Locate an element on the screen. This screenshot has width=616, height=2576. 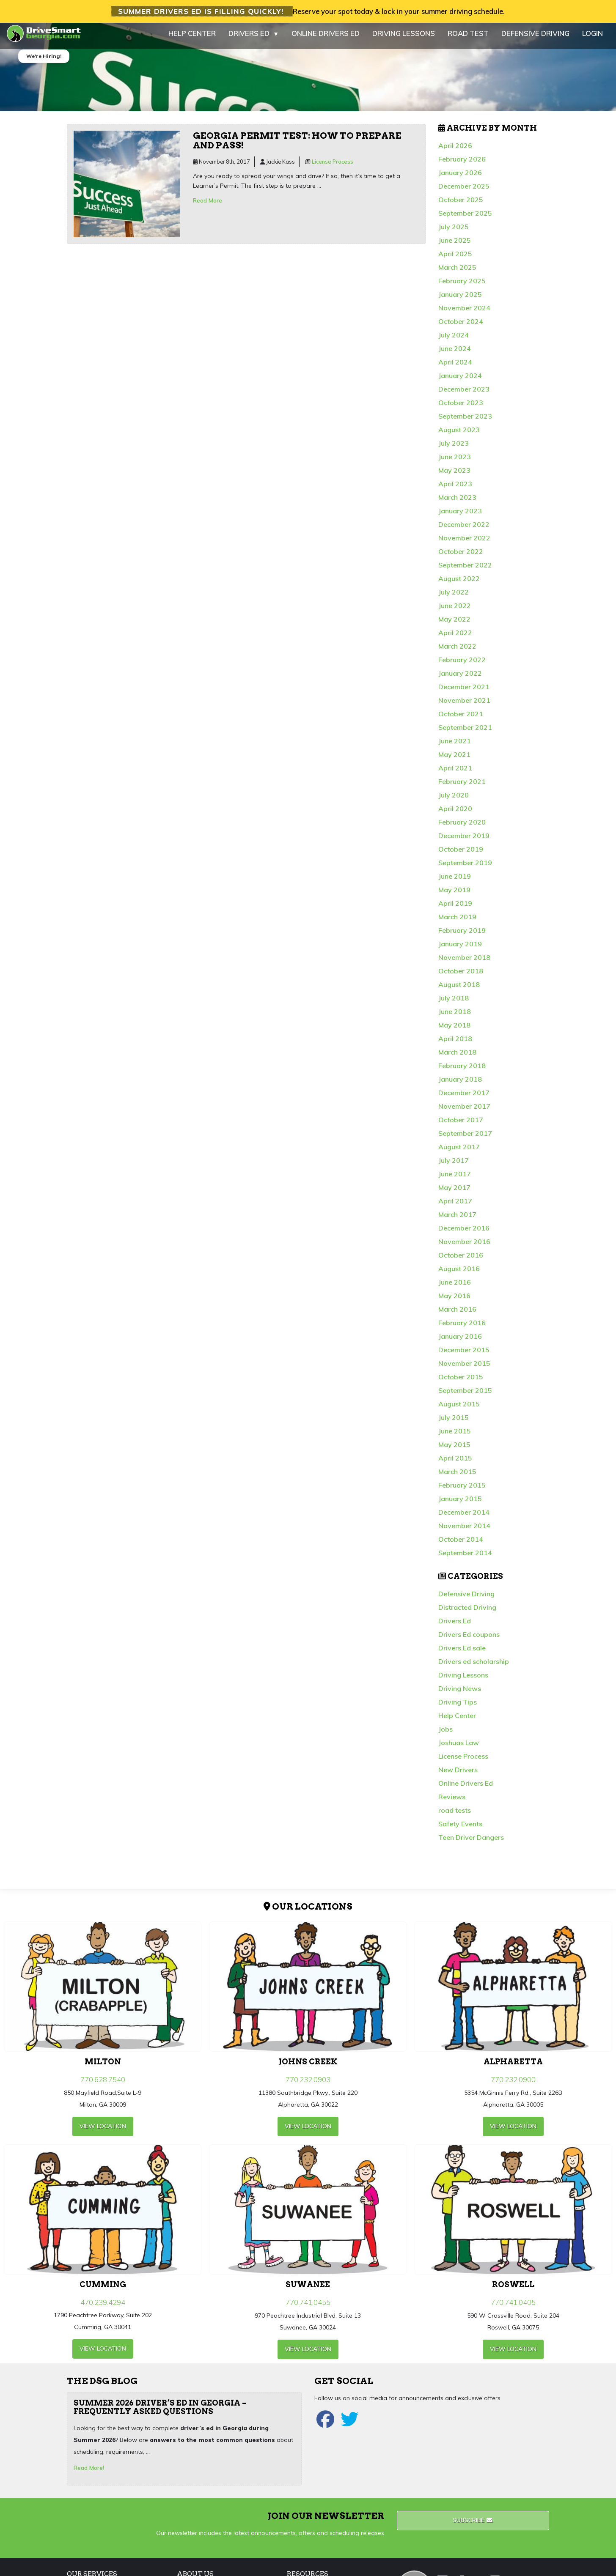
November 2015 is located at coordinates (464, 1368).